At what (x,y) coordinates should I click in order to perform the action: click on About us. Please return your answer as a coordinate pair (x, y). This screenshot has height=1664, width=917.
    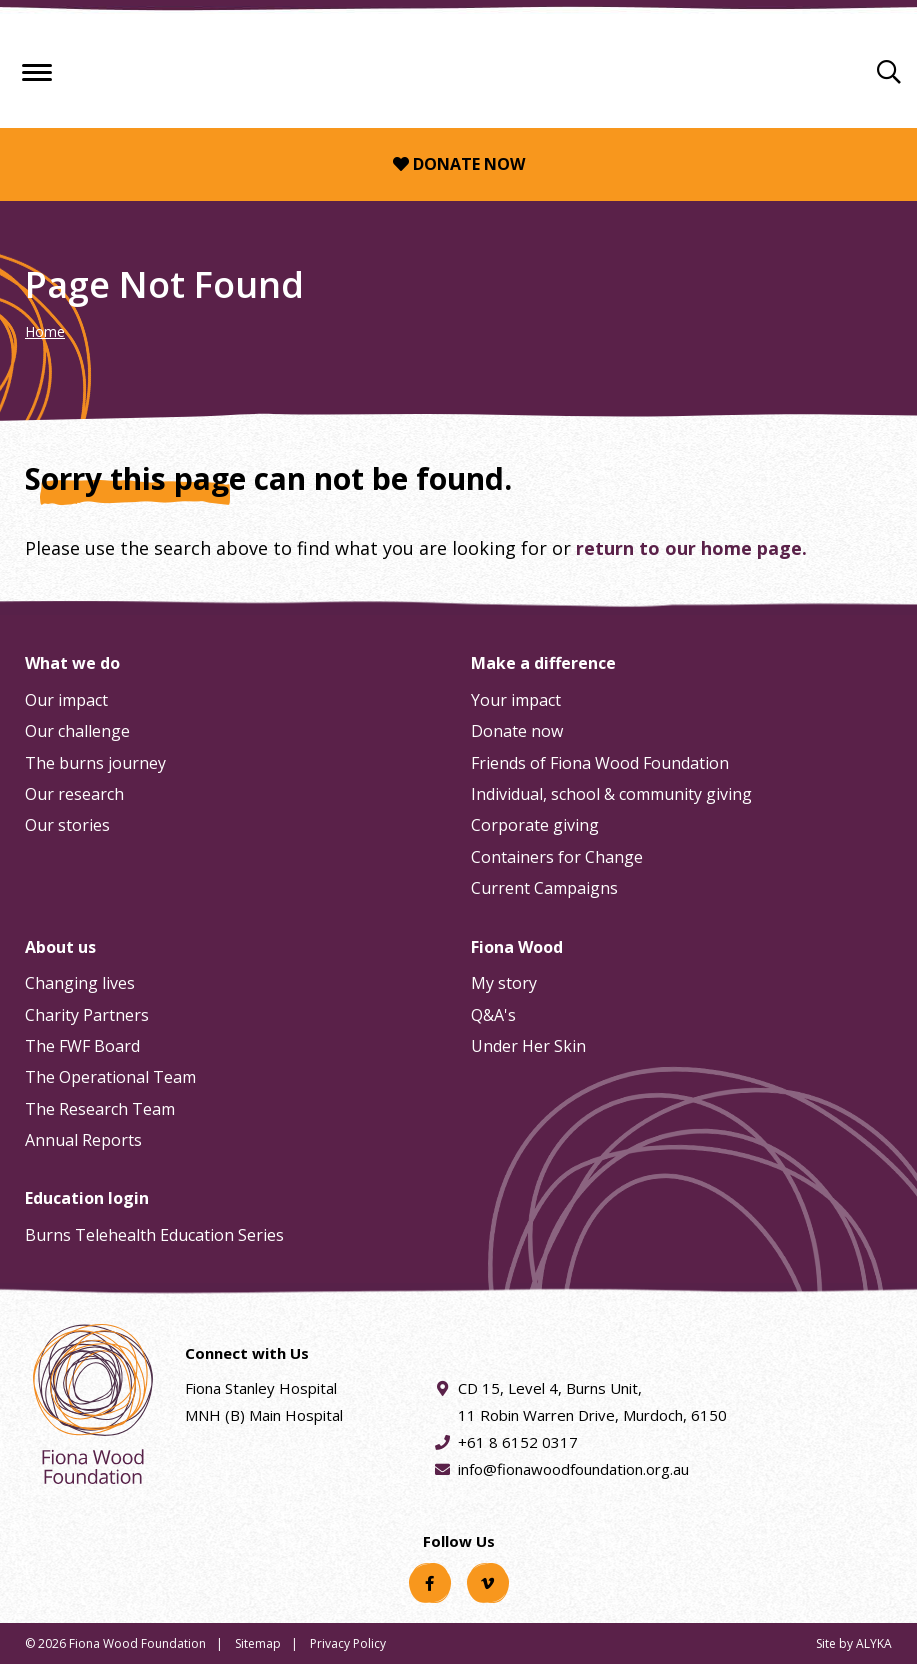
    Looking at the image, I should click on (60, 947).